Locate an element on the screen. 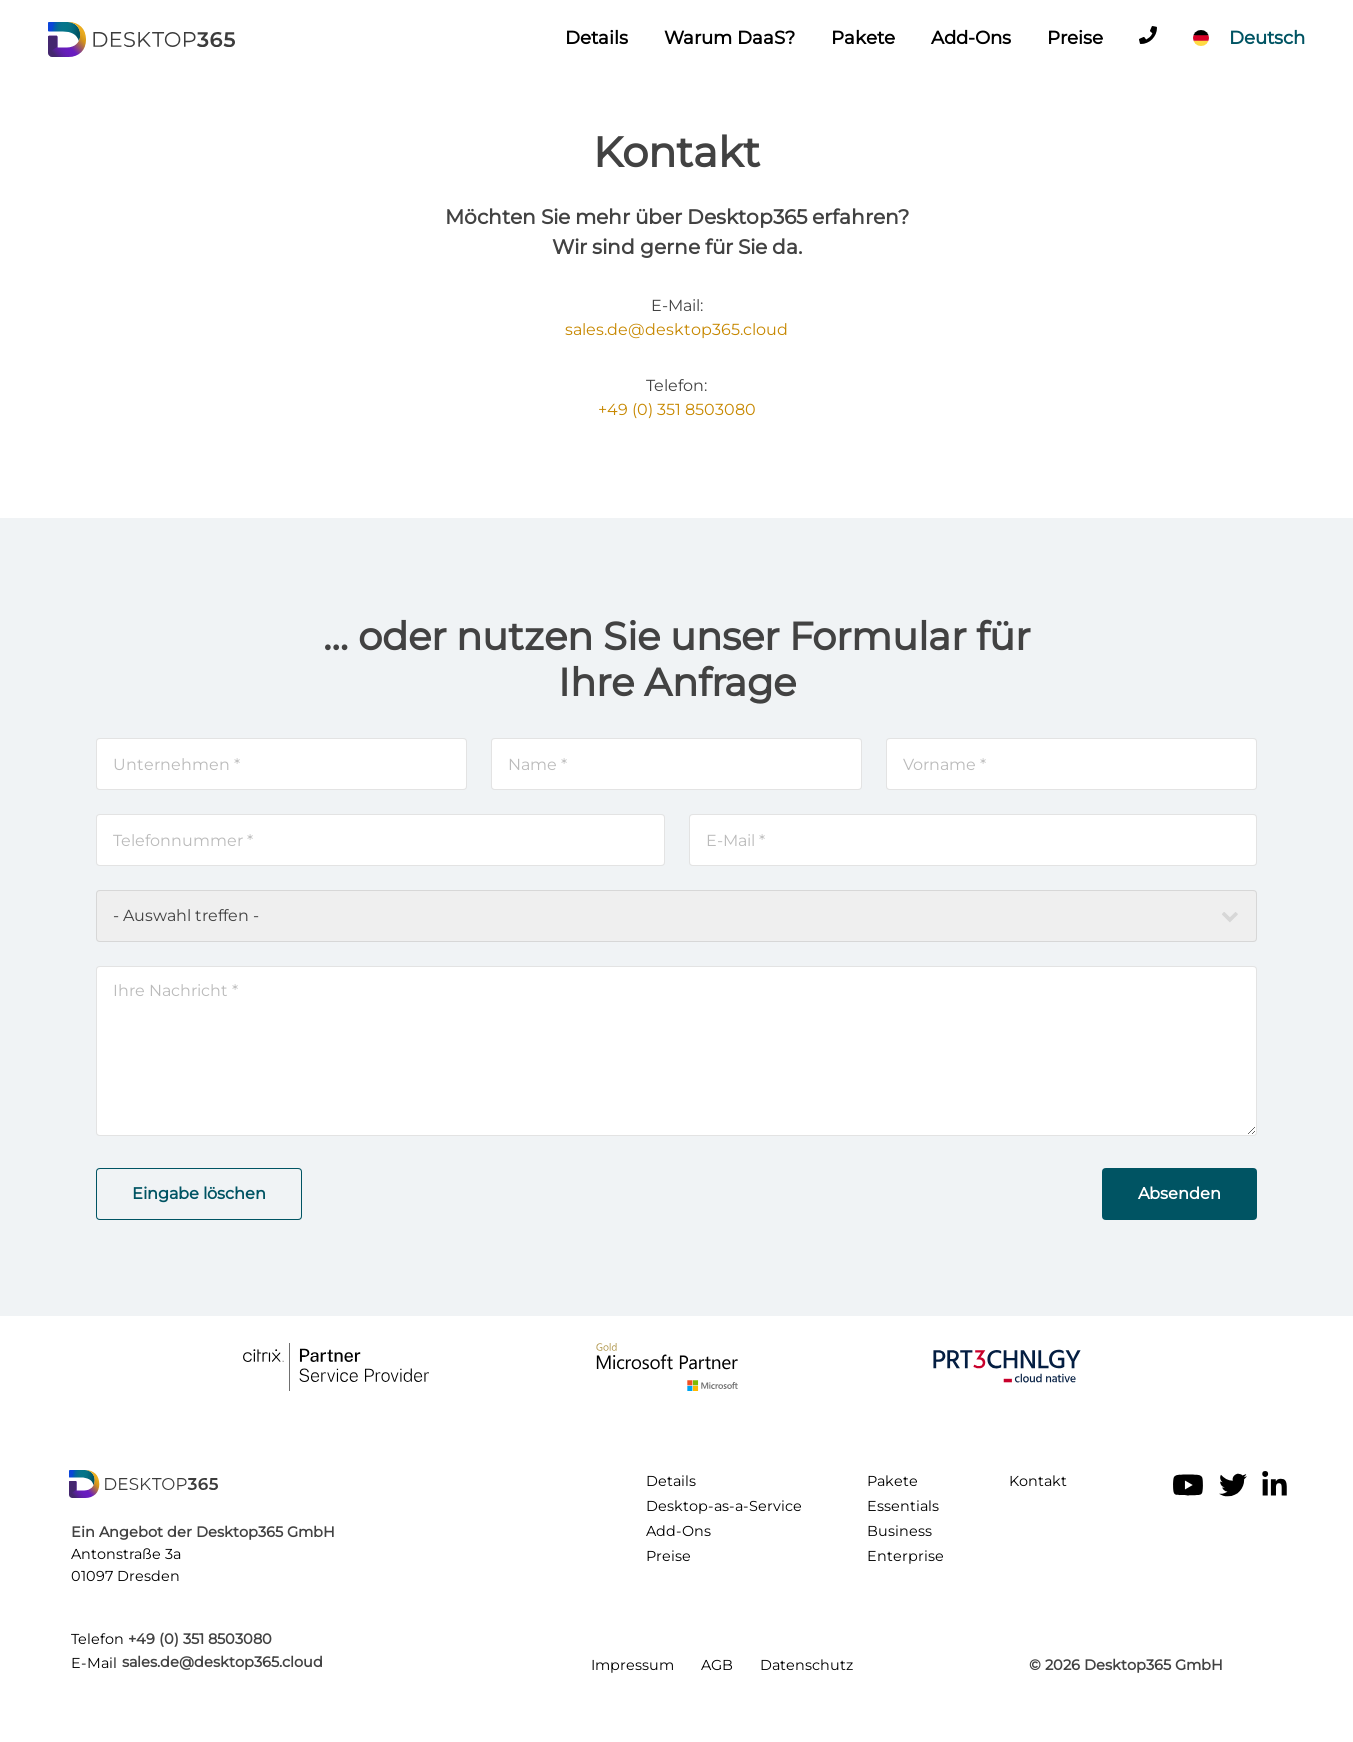  Datenschutz is located at coordinates (806, 1665).